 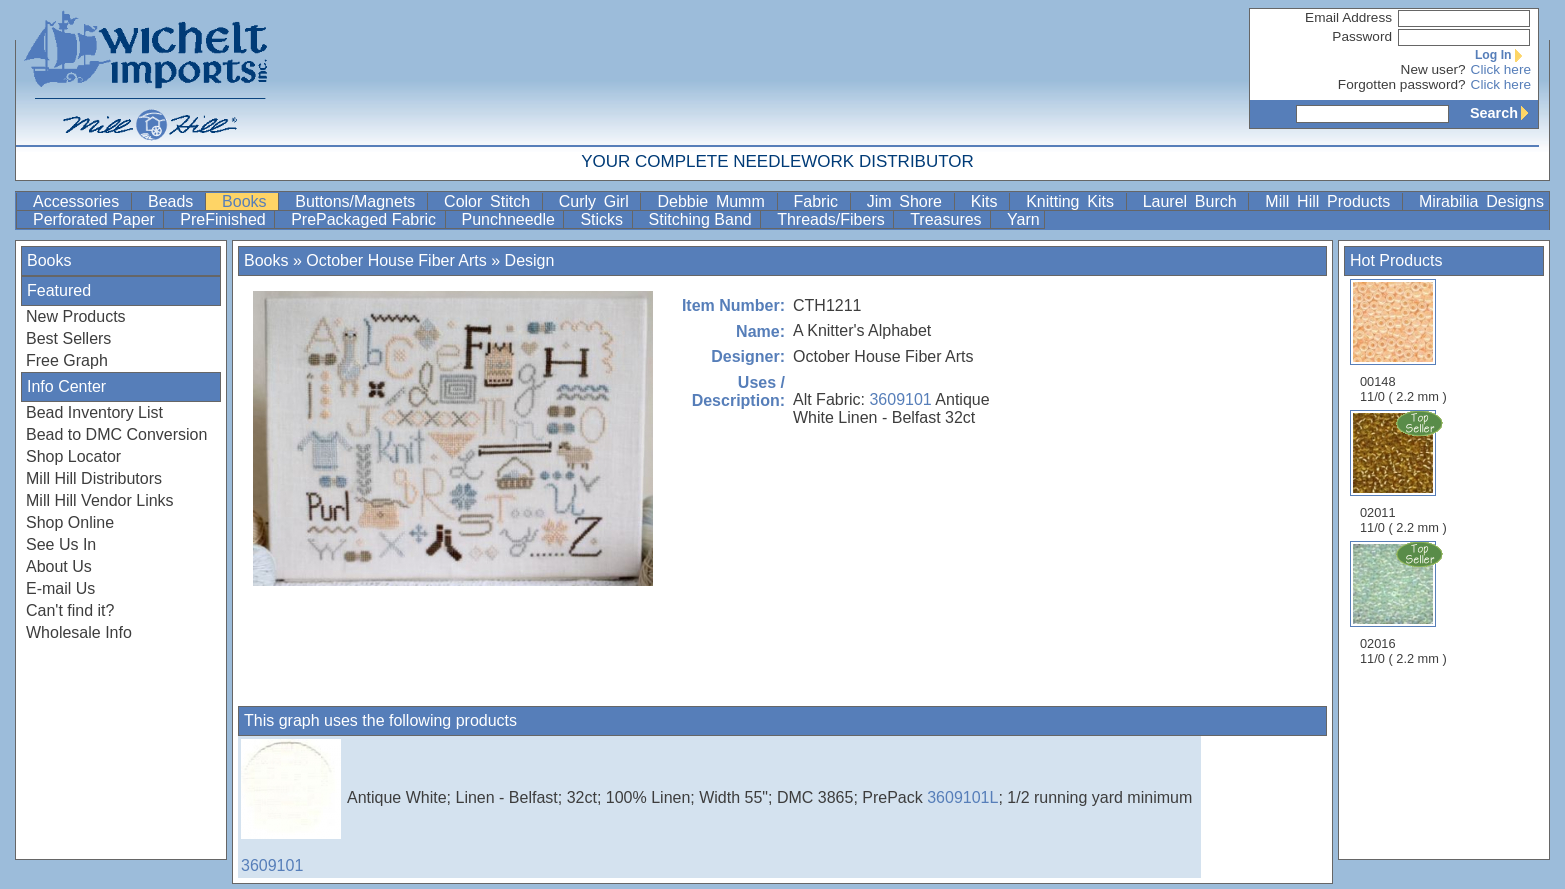 I want to click on Curly Girl, so click(x=598, y=201).